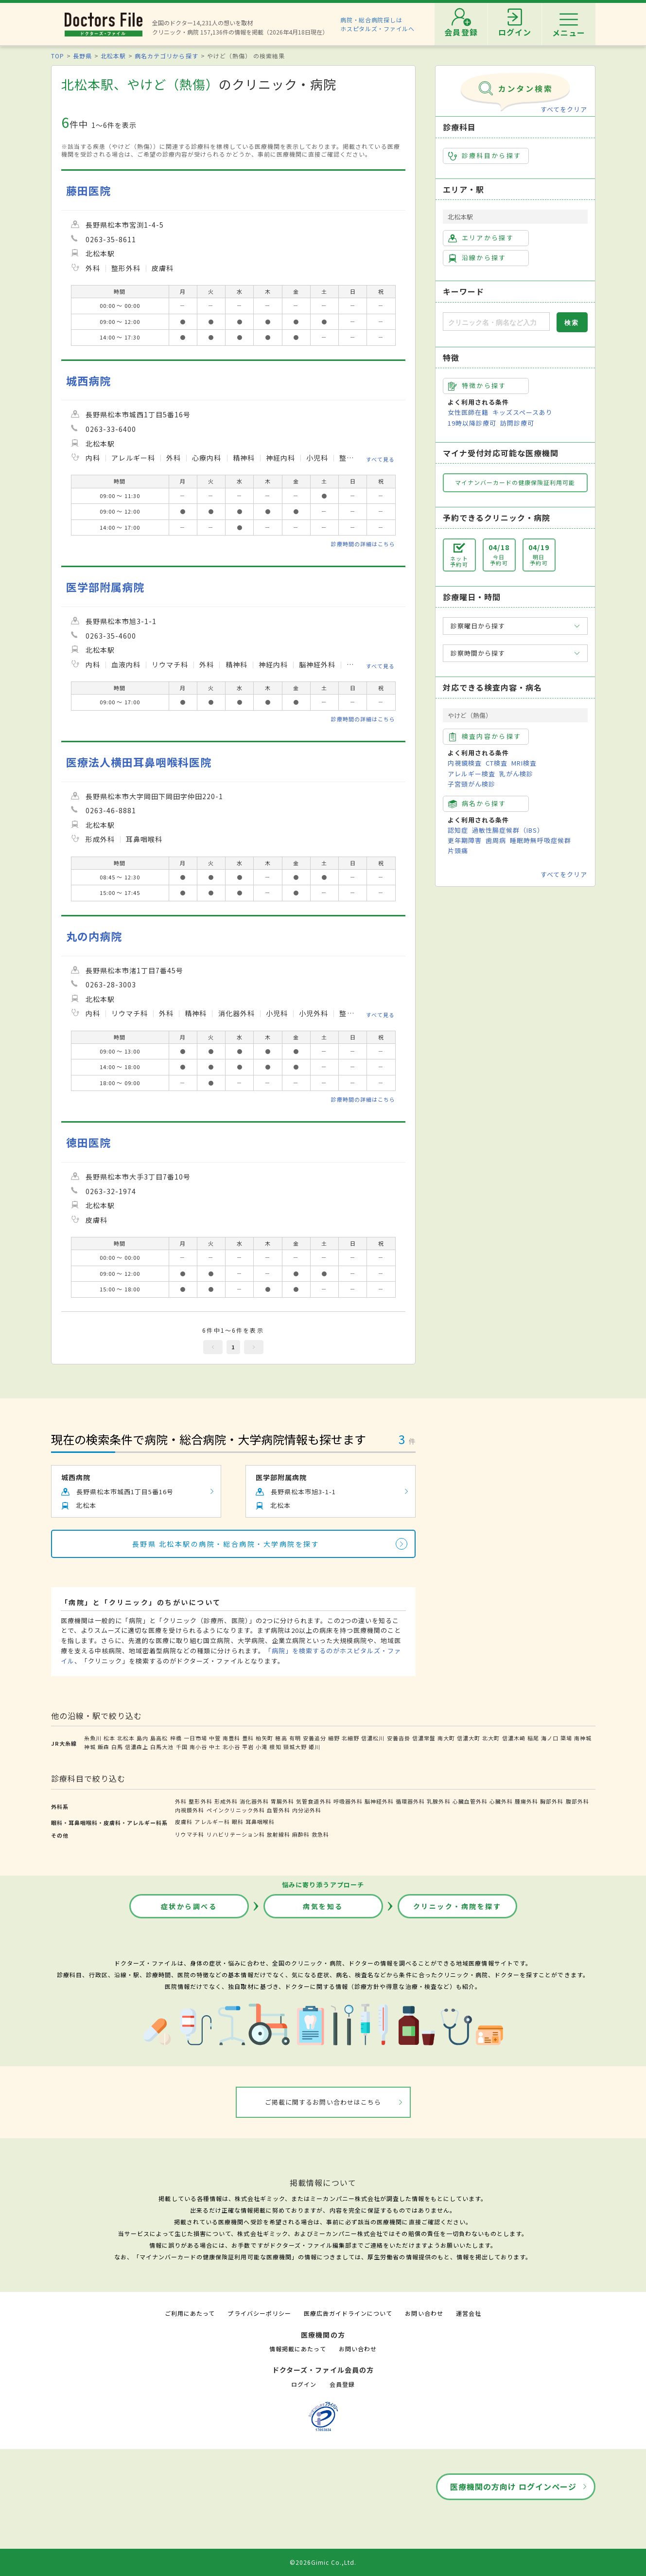  Describe the element at coordinates (260, 1821) in the screenshot. I see `耳鼻咽喉科` at that location.